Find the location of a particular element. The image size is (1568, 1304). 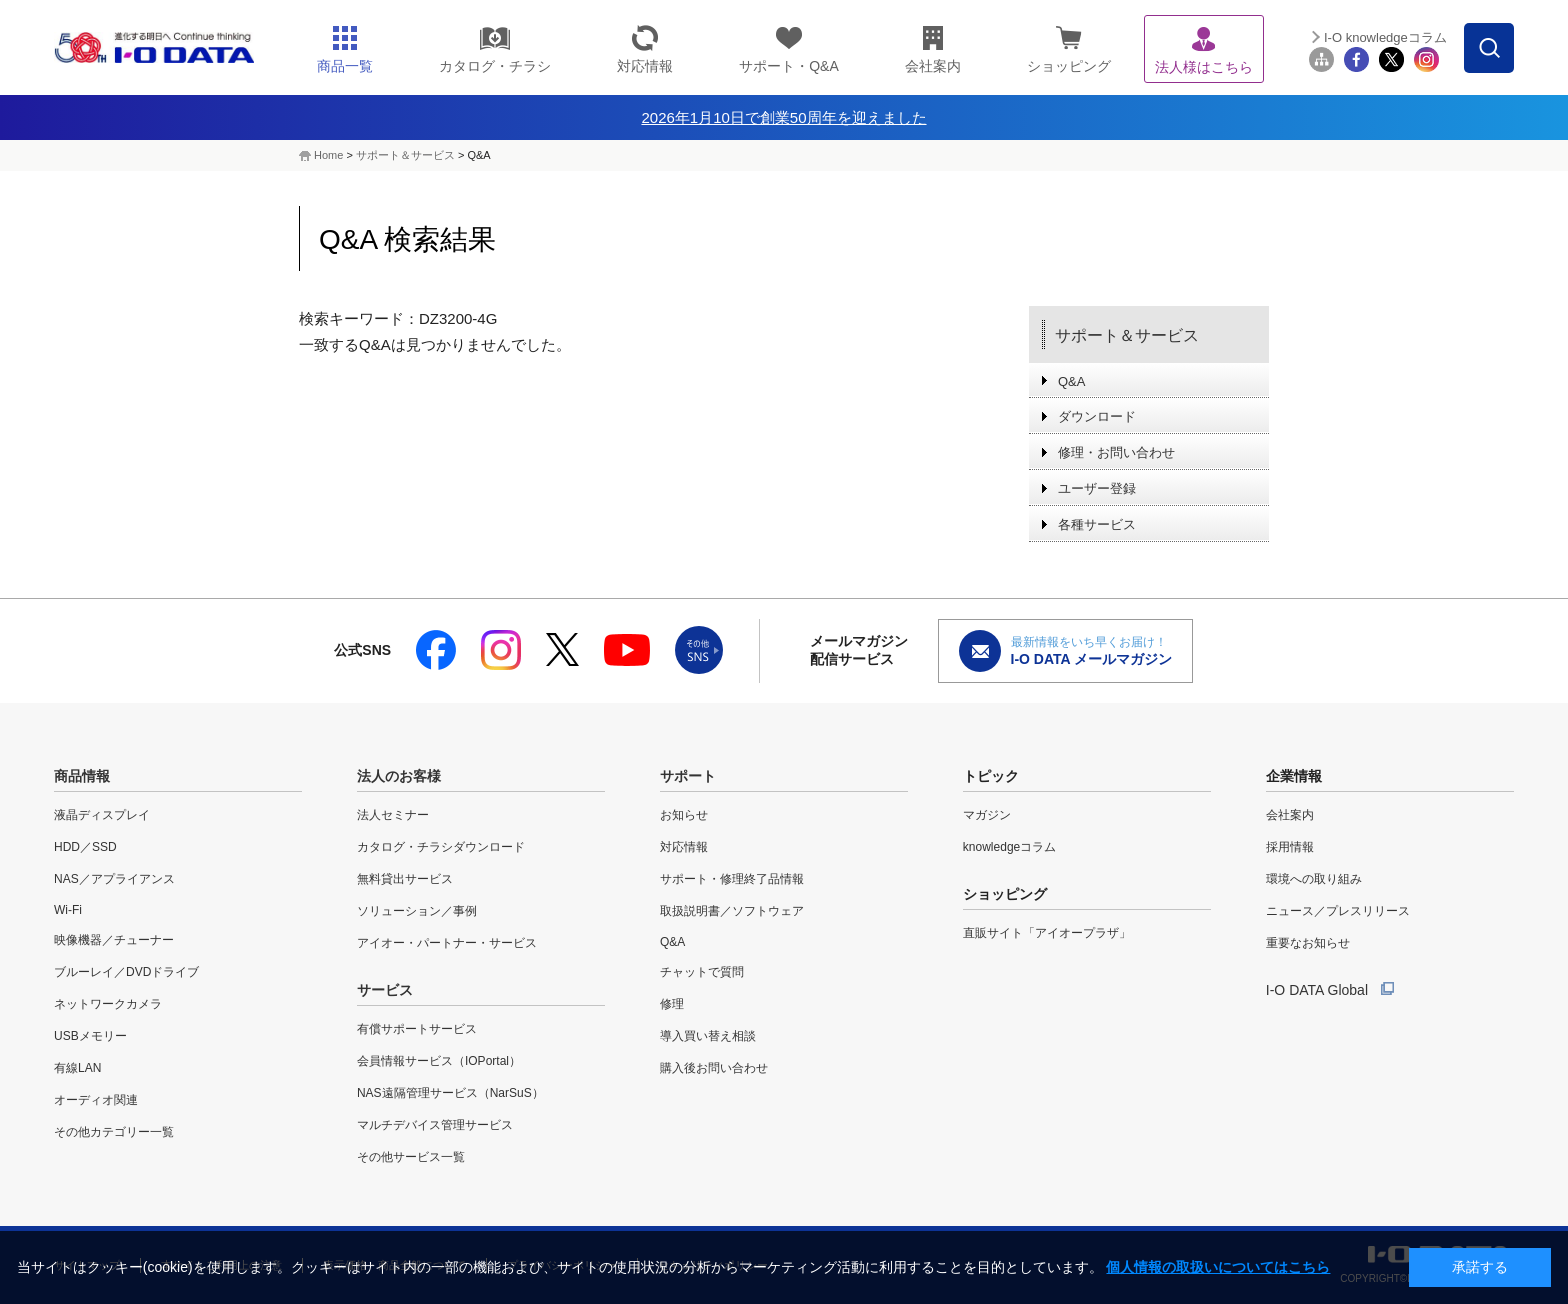

サポート is located at coordinates (688, 776).